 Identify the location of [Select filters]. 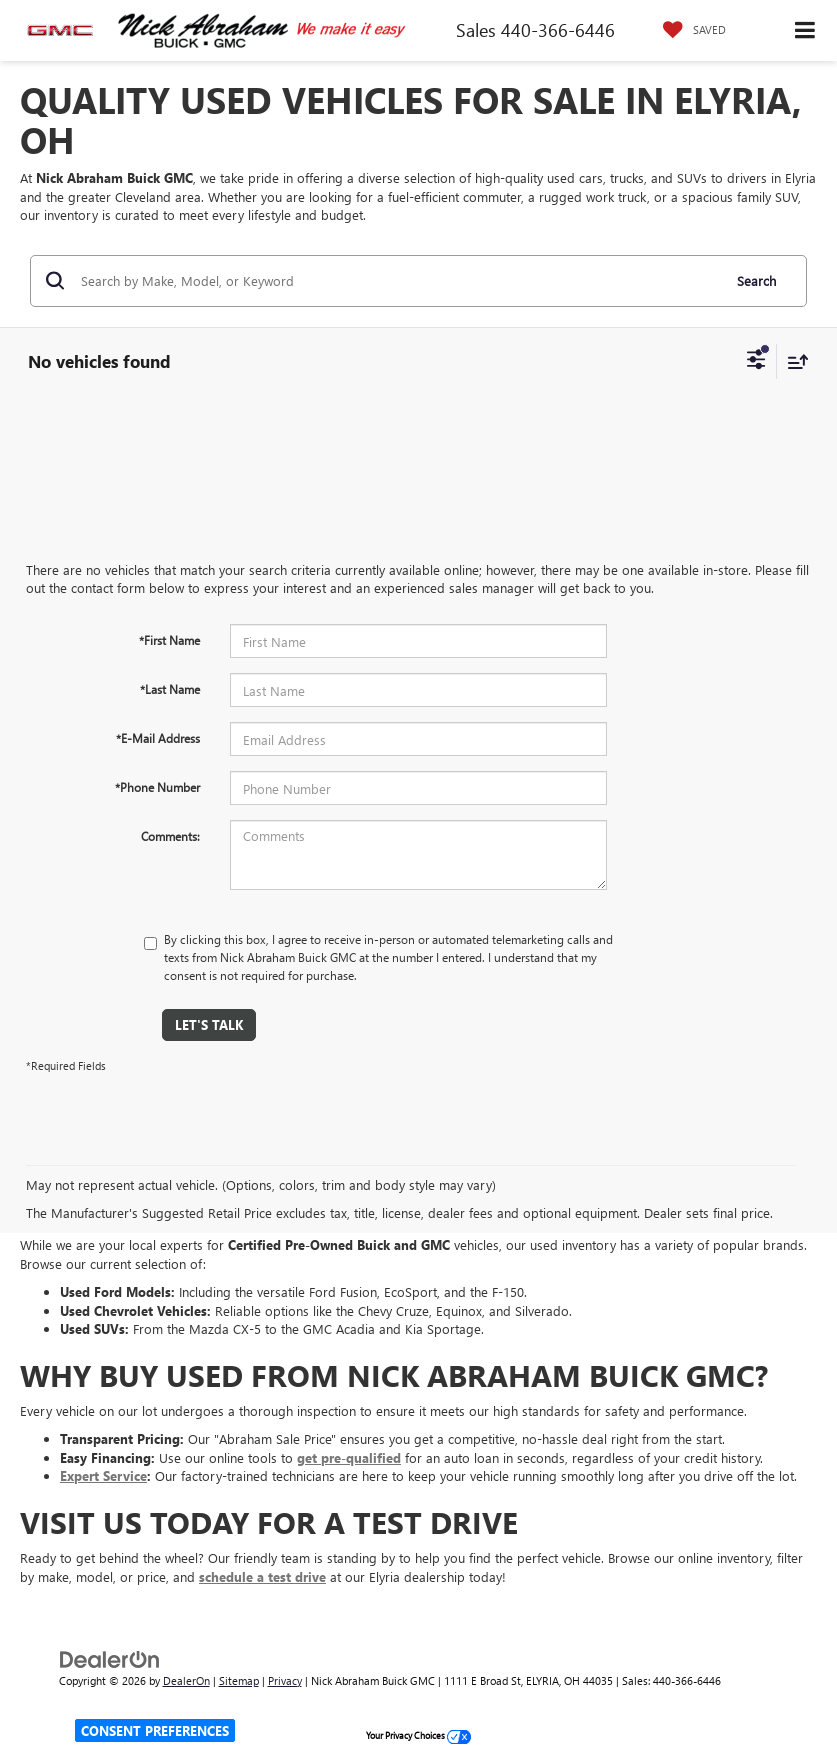
(756, 362).